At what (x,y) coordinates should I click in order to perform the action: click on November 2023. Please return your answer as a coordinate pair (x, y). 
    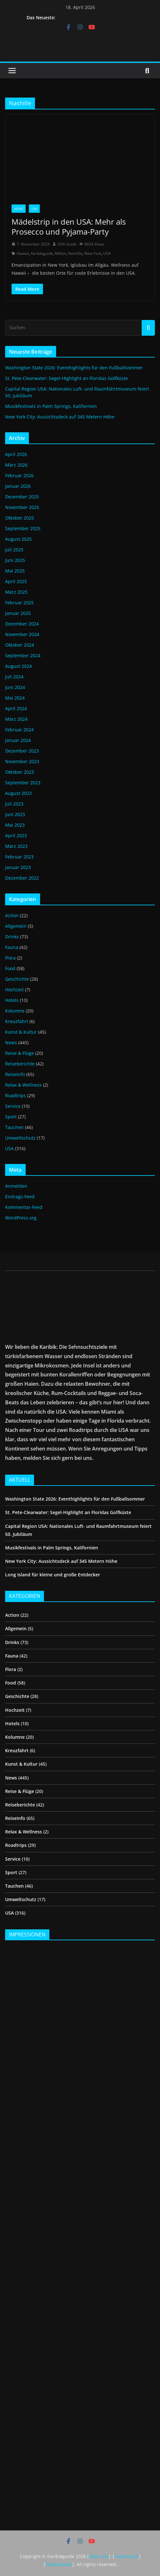
    Looking at the image, I should click on (22, 761).